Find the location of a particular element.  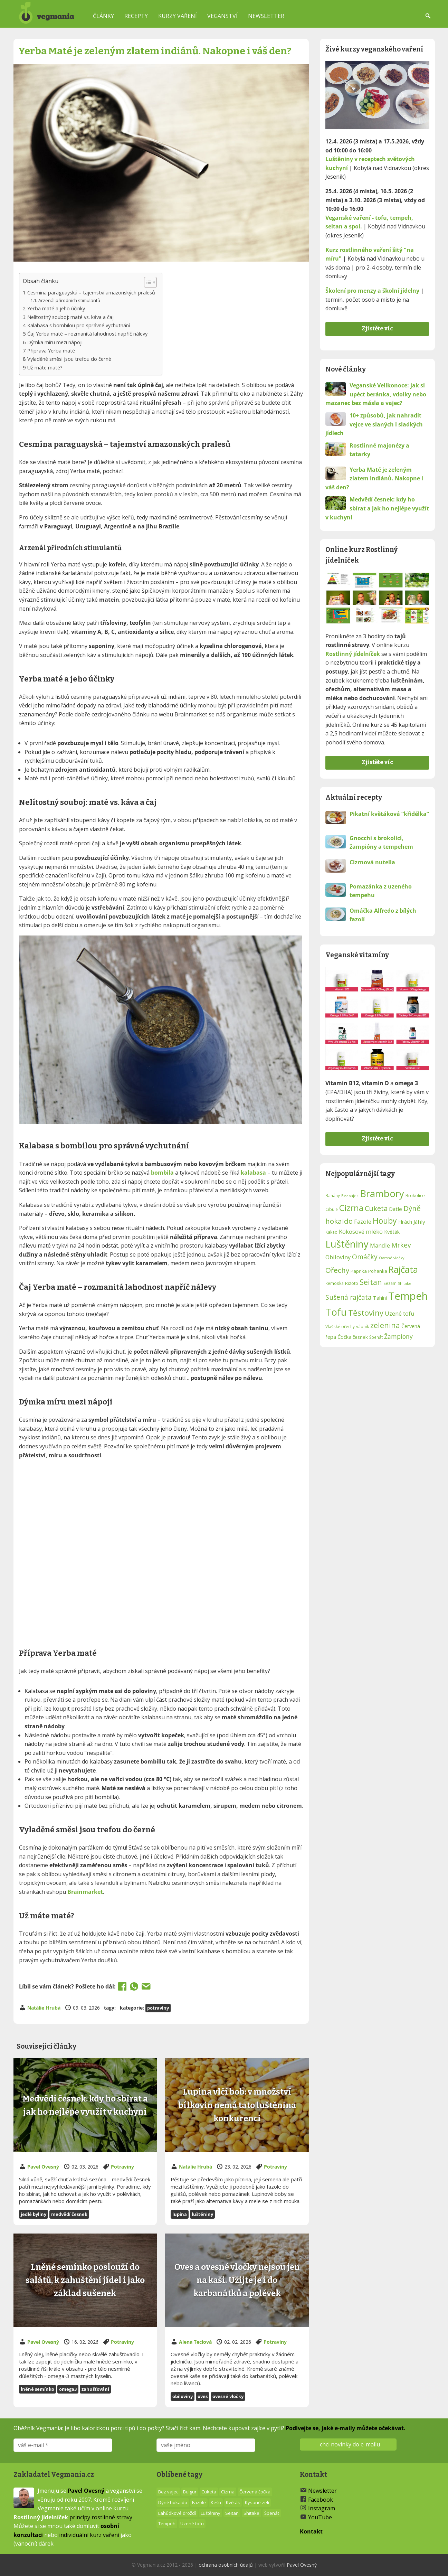

[Toggle Table of Content] is located at coordinates (147, 282).